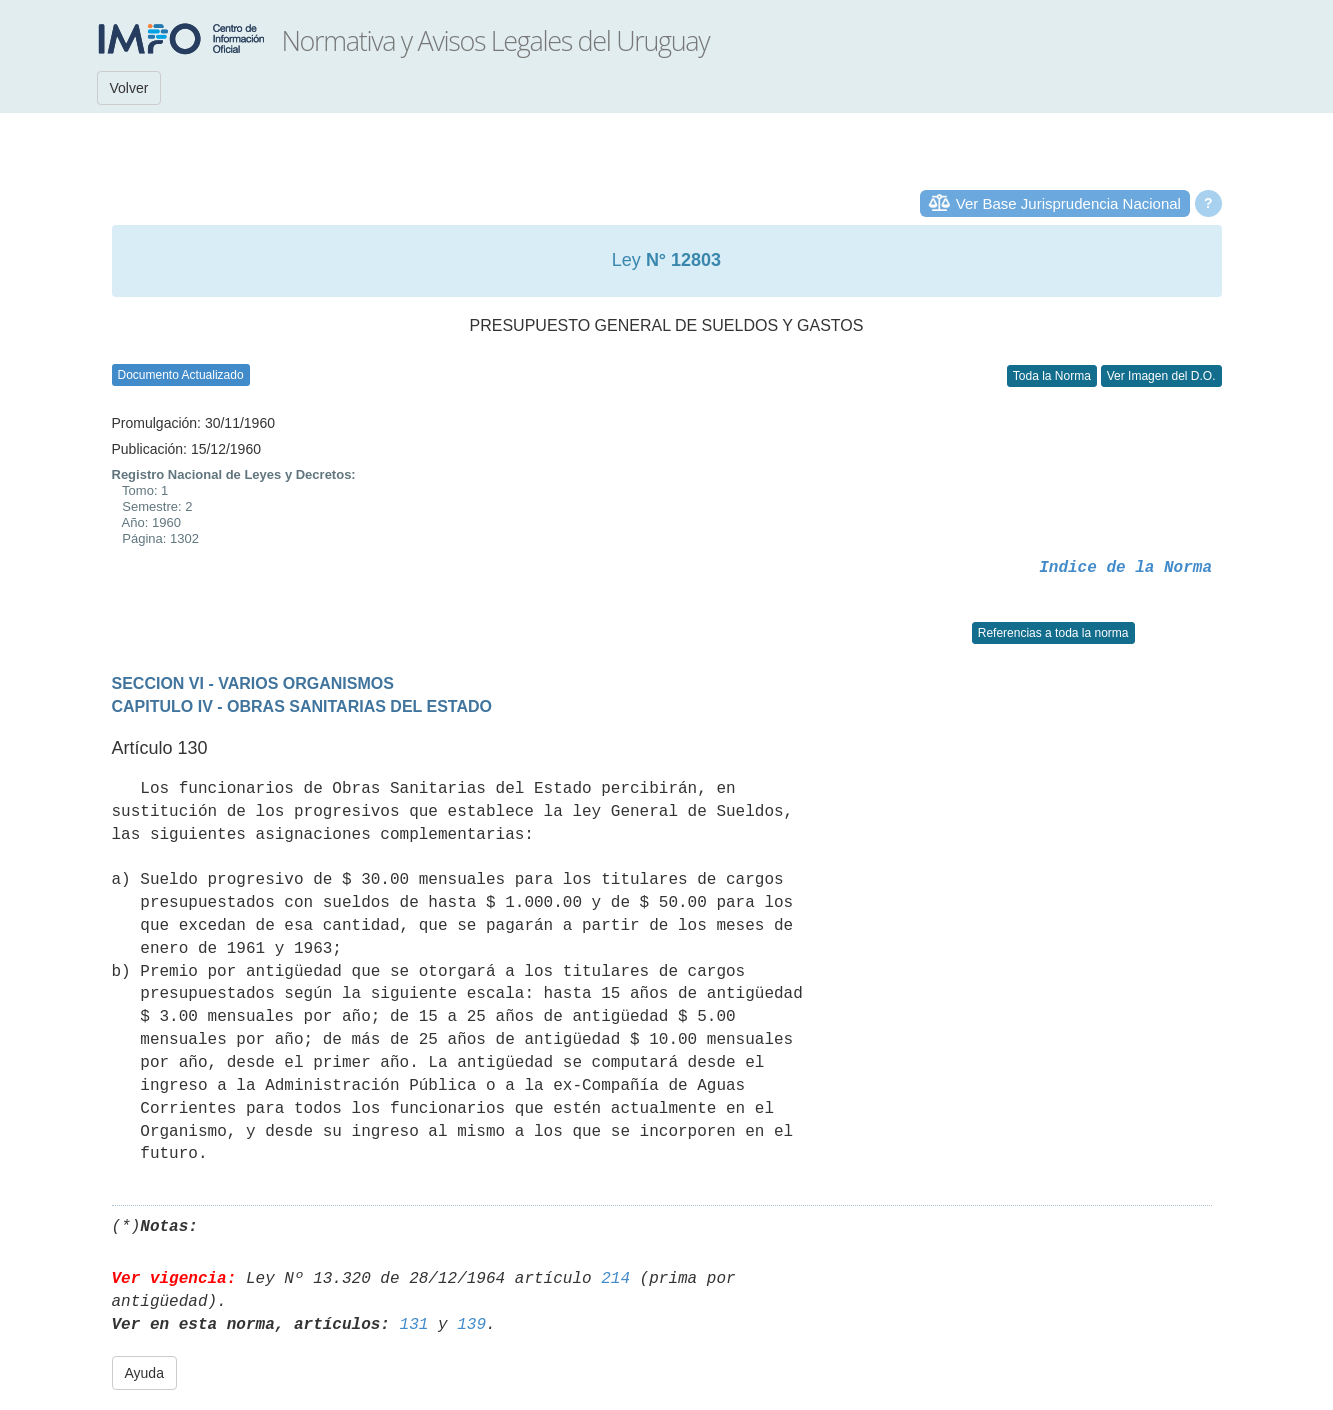 This screenshot has width=1333, height=1410. I want to click on 214, so click(615, 1279).